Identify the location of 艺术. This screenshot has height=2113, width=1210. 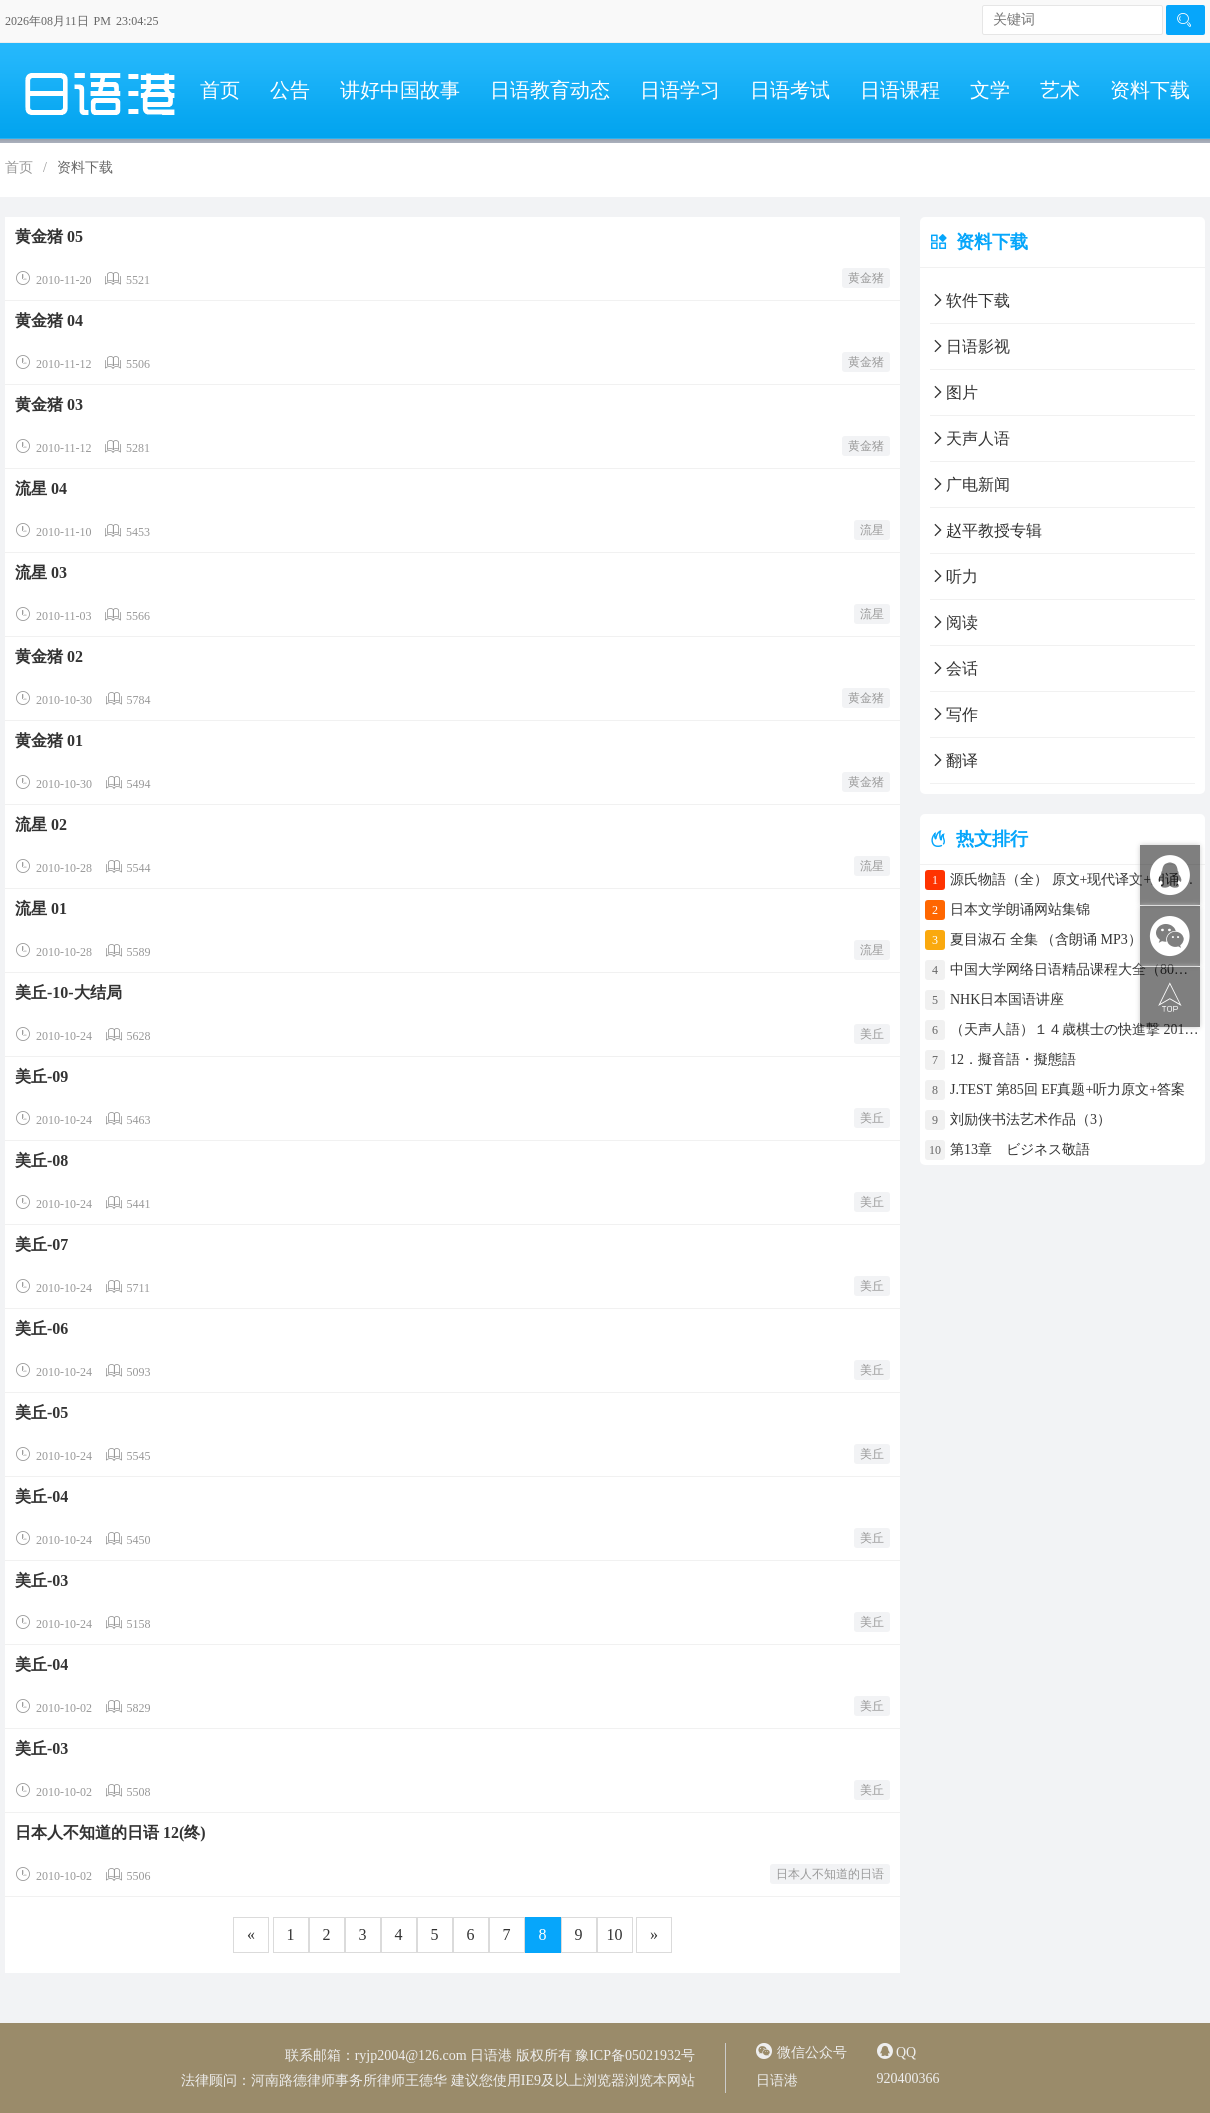
(1060, 90).